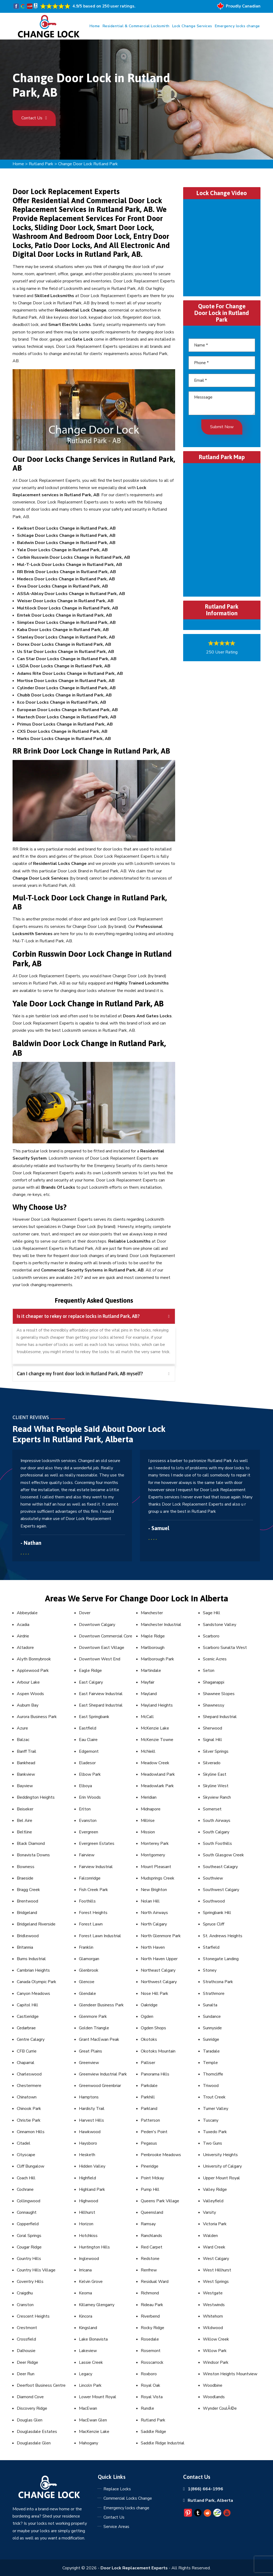 This screenshot has height=2576, width=273. Describe the element at coordinates (214, 1774) in the screenshot. I see `Skyline East` at that location.